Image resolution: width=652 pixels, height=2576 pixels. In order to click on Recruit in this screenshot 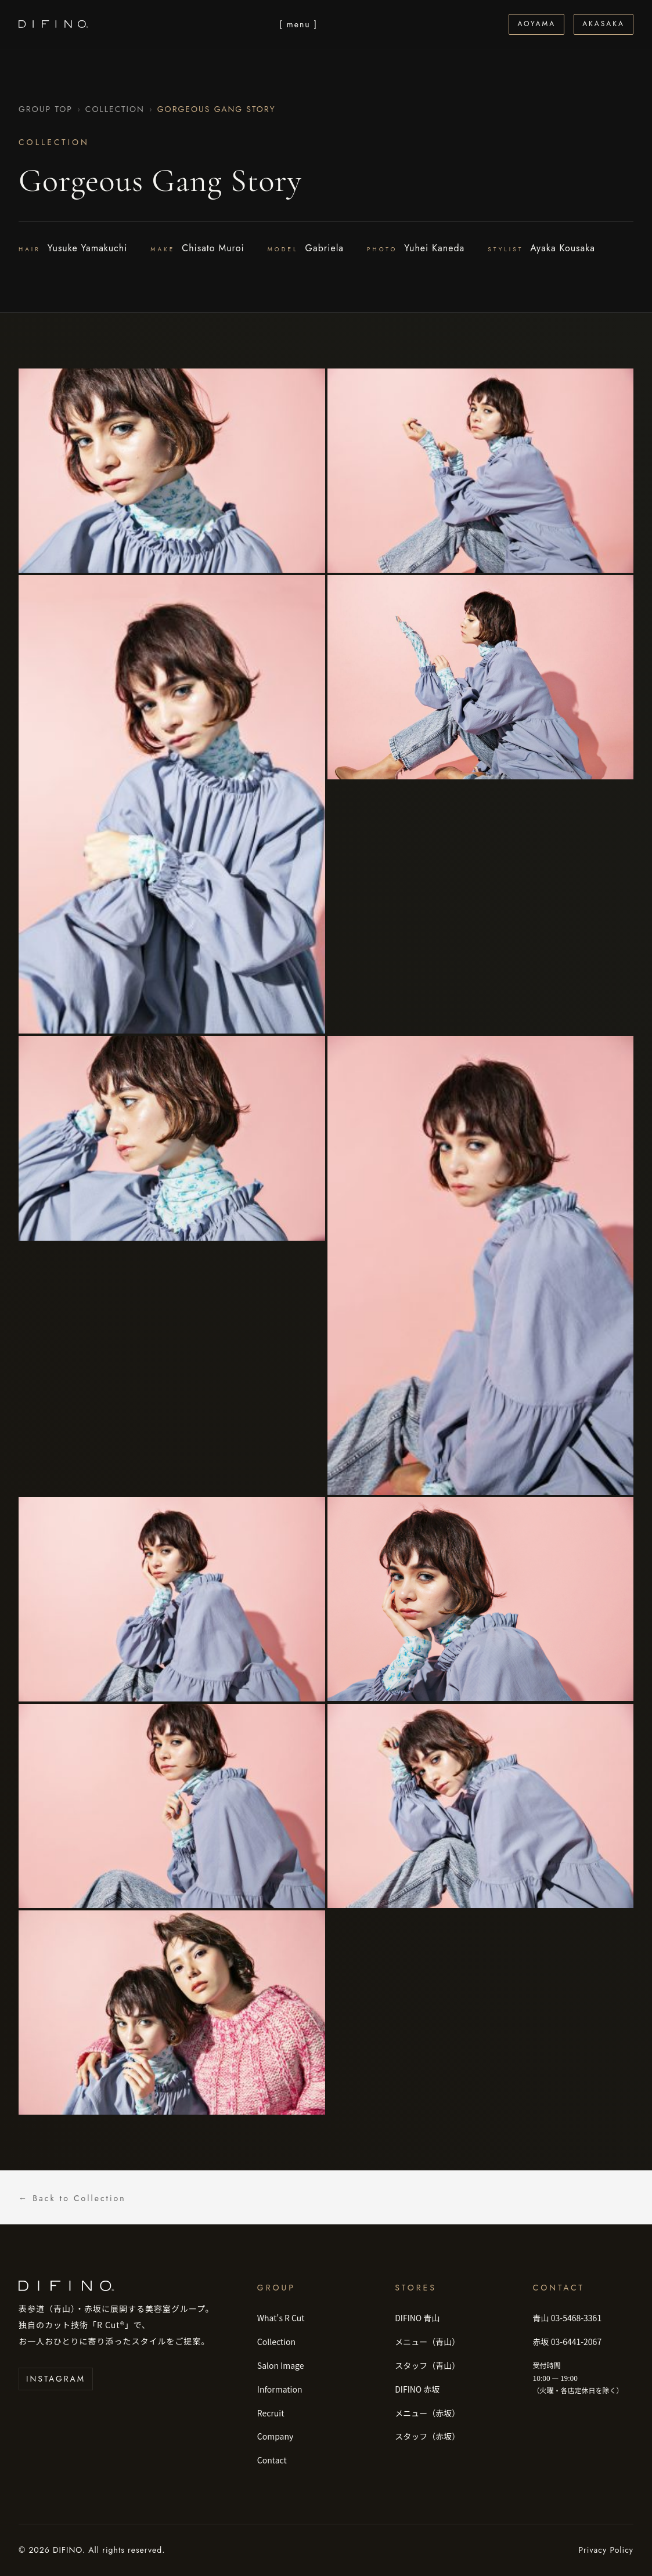, I will do `click(270, 2413)`.